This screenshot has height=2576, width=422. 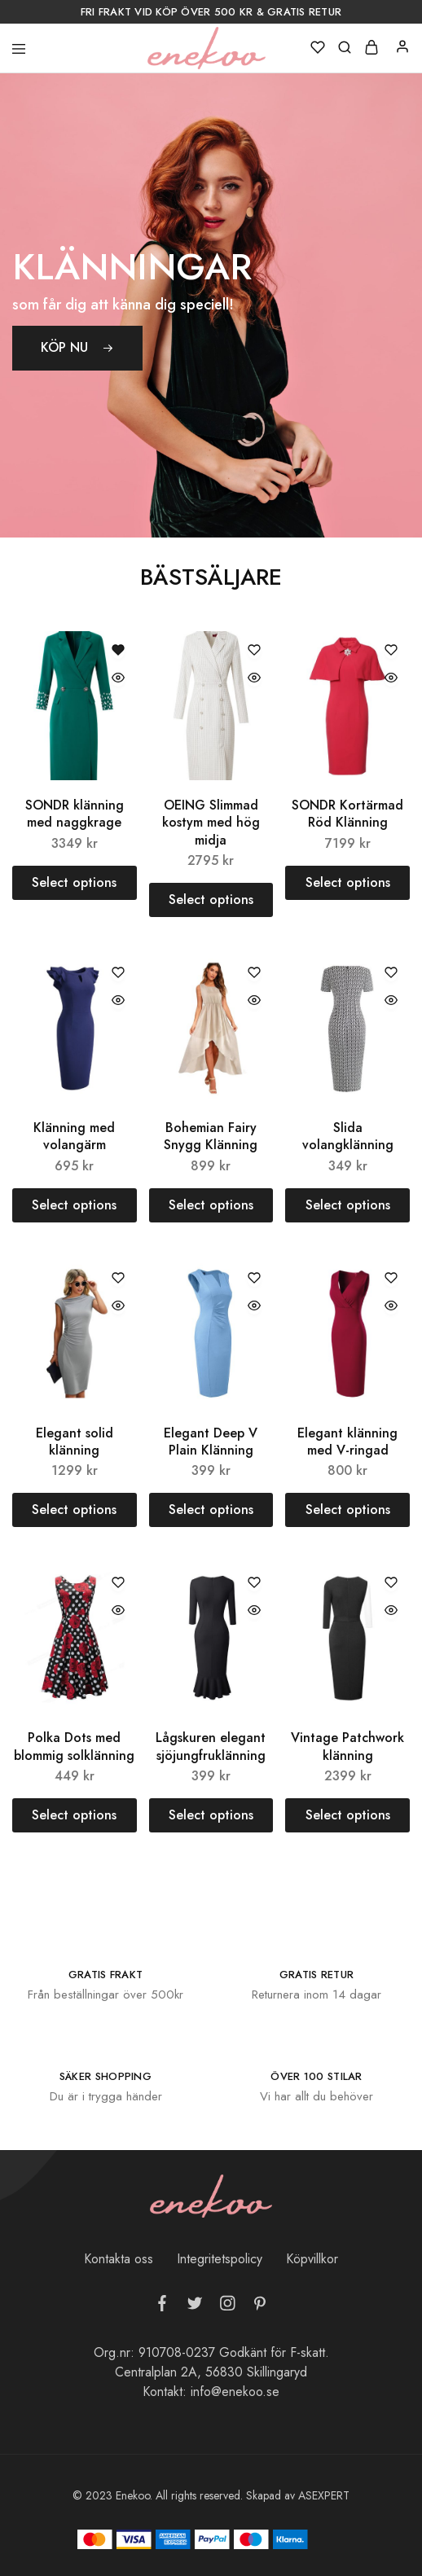 What do you see at coordinates (118, 973) in the screenshot?
I see `[Add “Klänning med volangärm” to the wishlist]` at bounding box center [118, 973].